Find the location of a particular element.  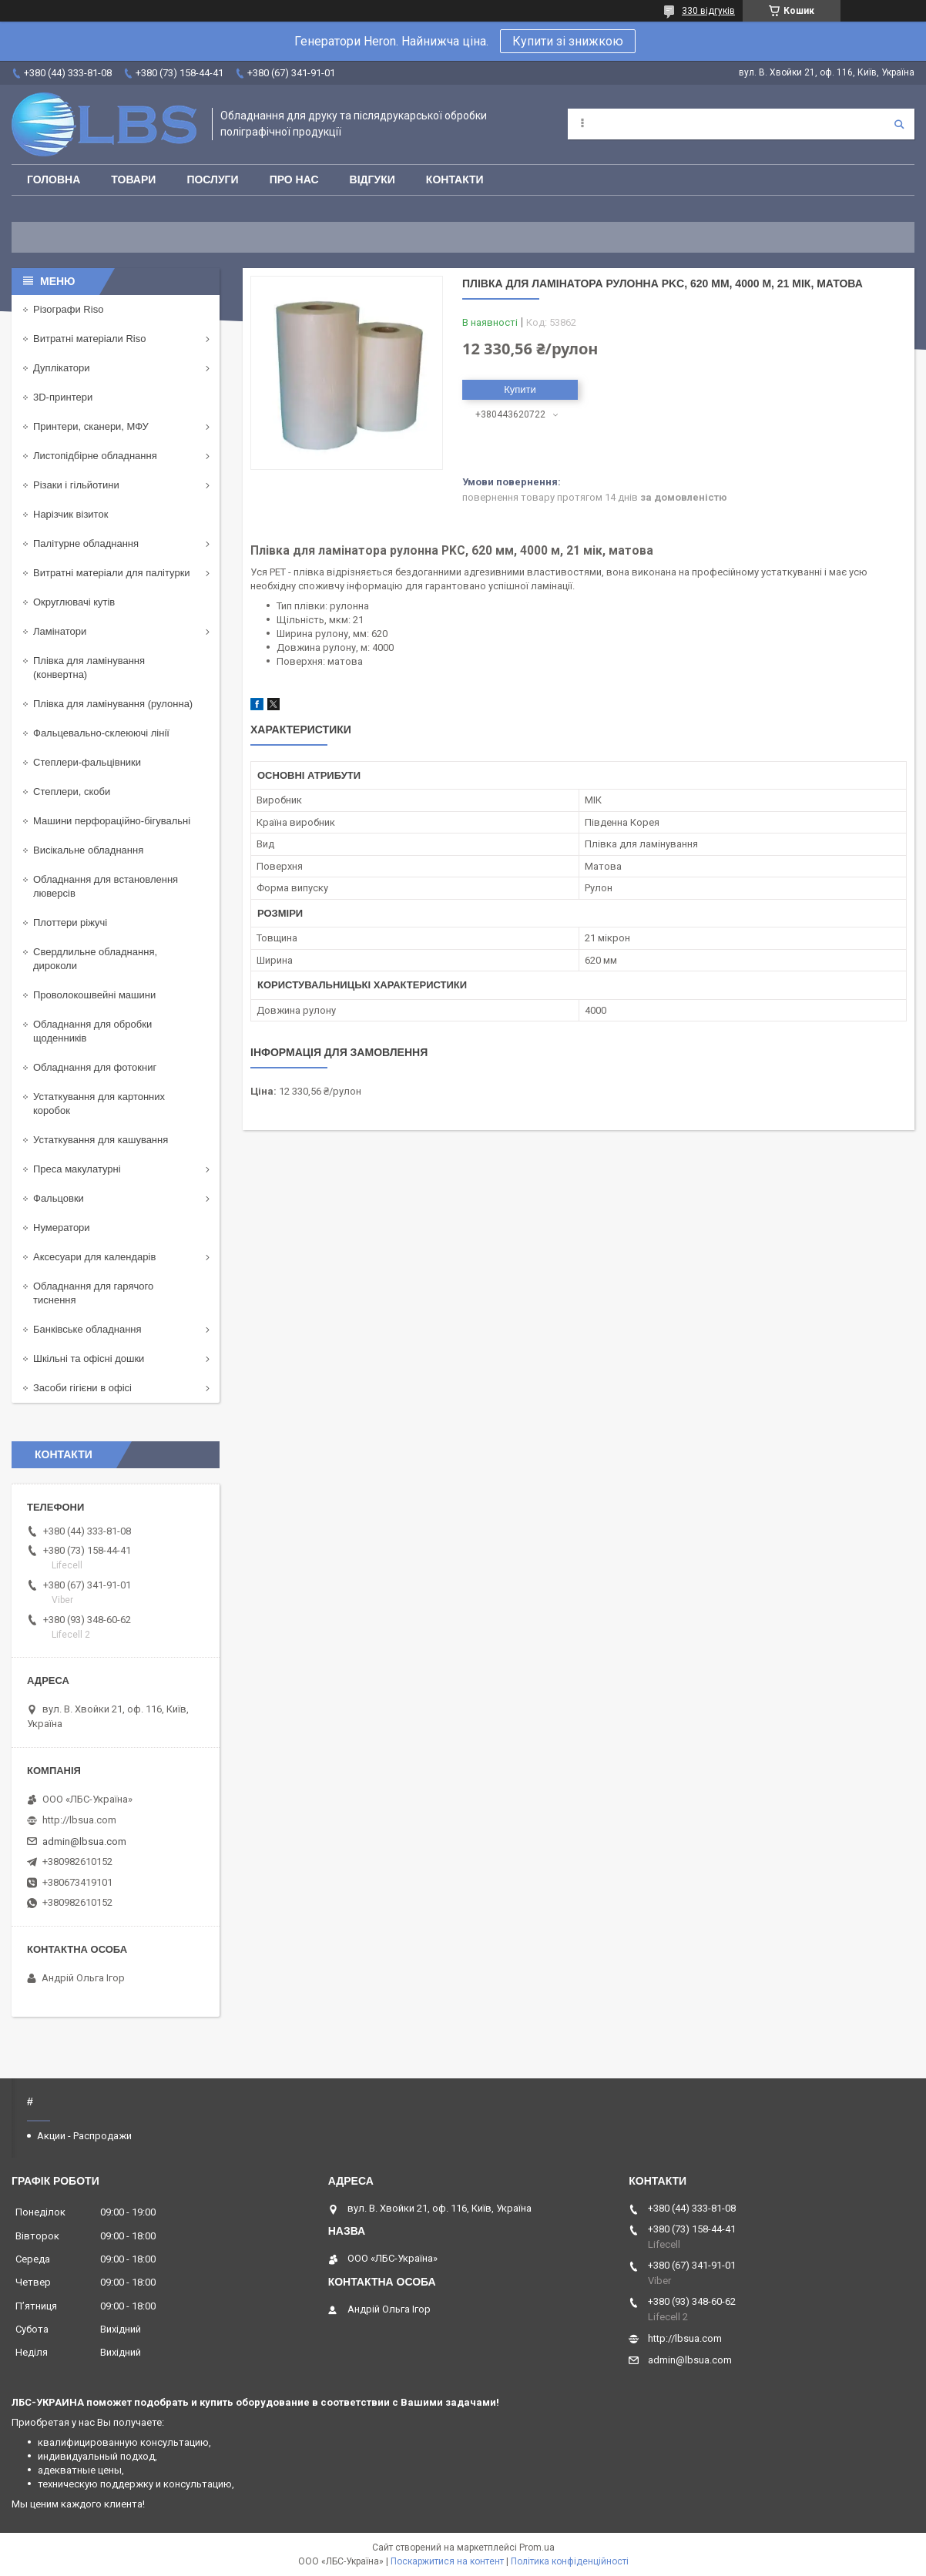

Дуплікатори is located at coordinates (61, 368).